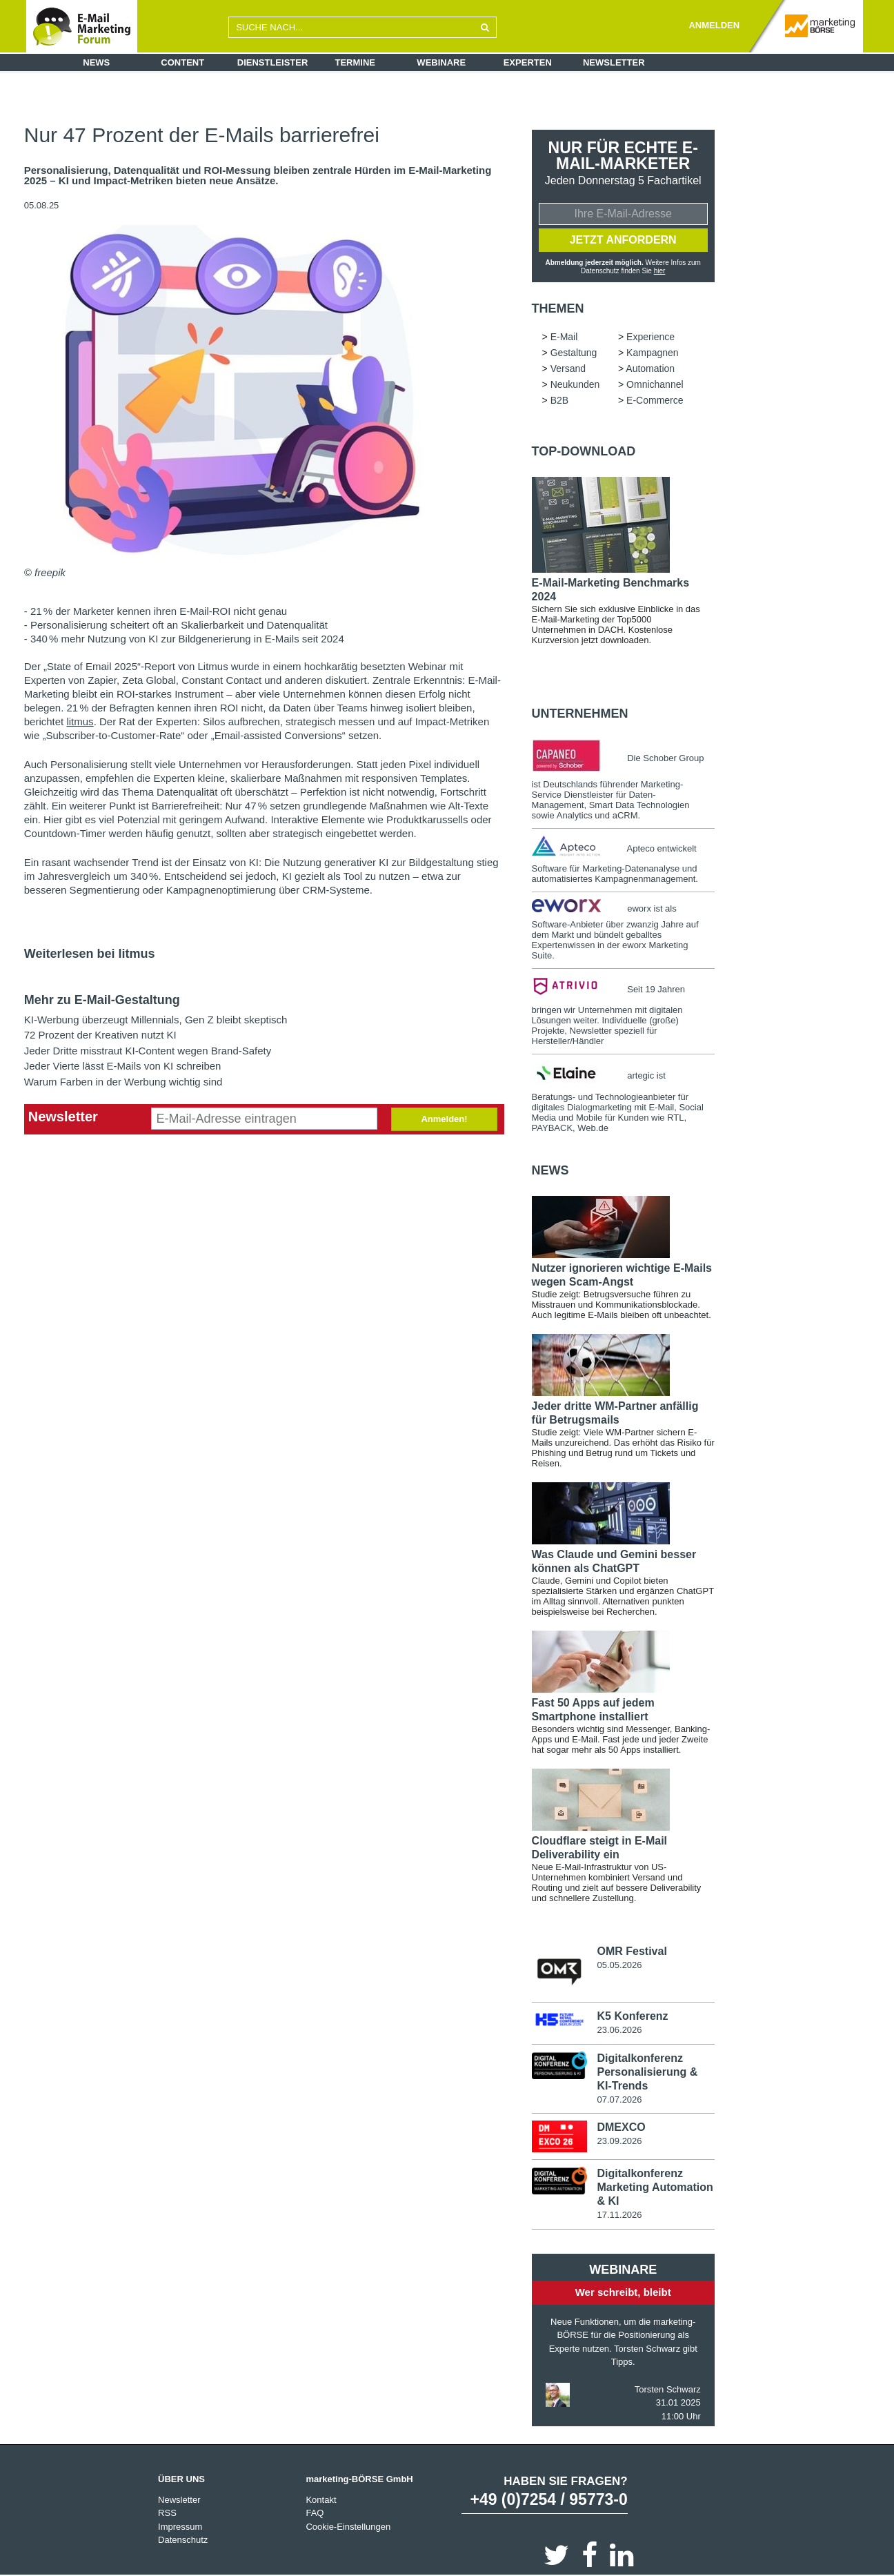  I want to click on Omnichannel, so click(655, 384).